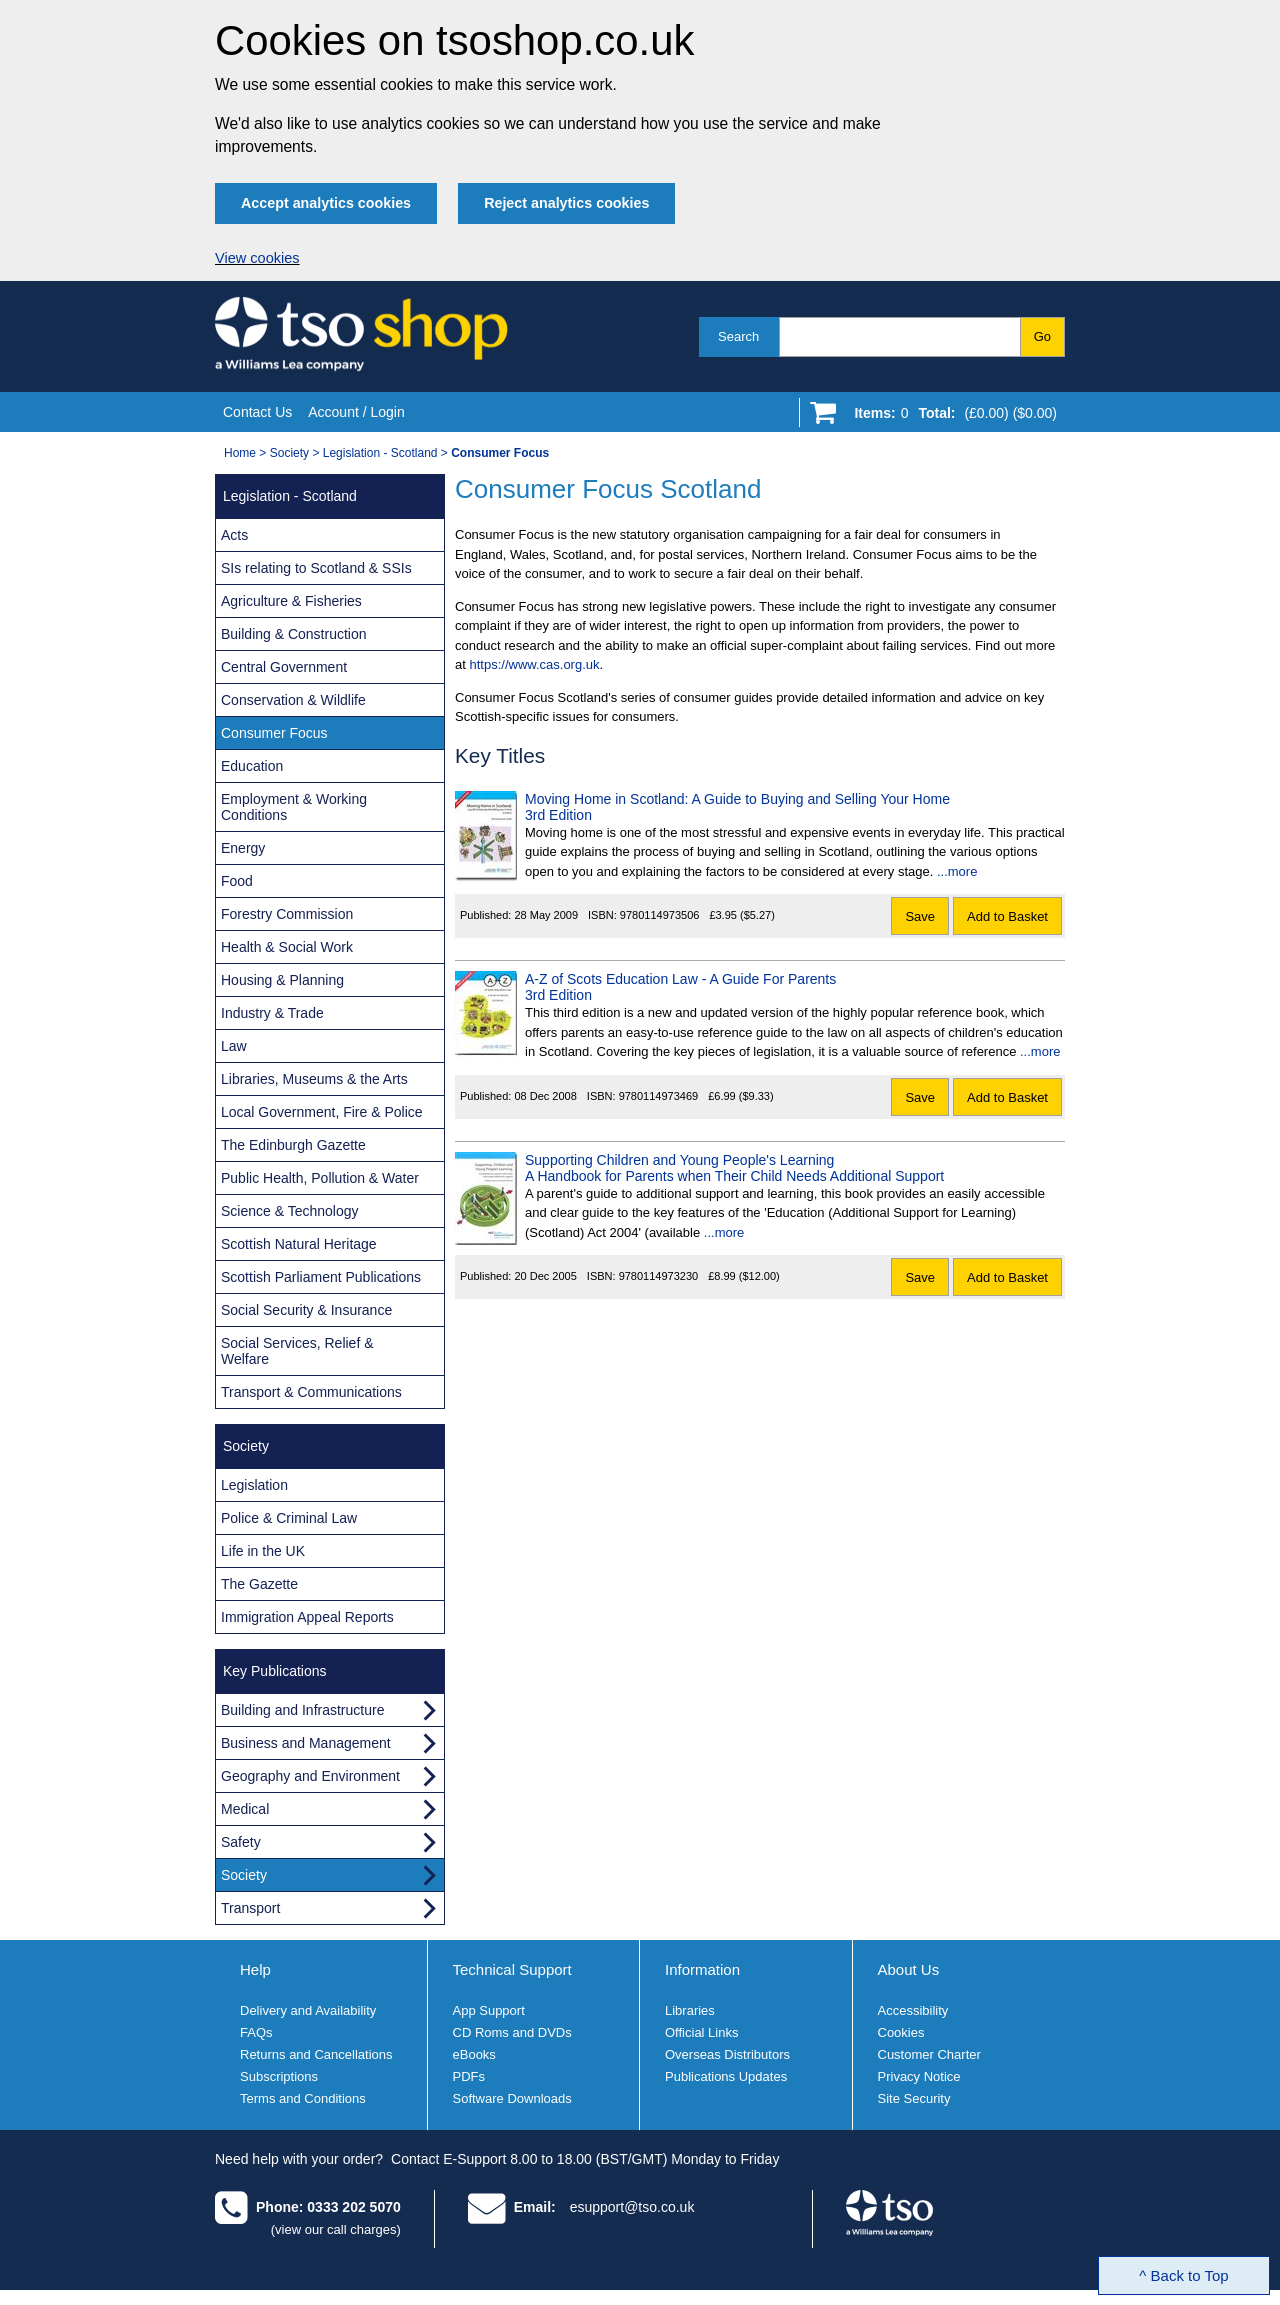 The height and width of the screenshot is (2305, 1280). What do you see at coordinates (234, 535) in the screenshot?
I see `Acts` at bounding box center [234, 535].